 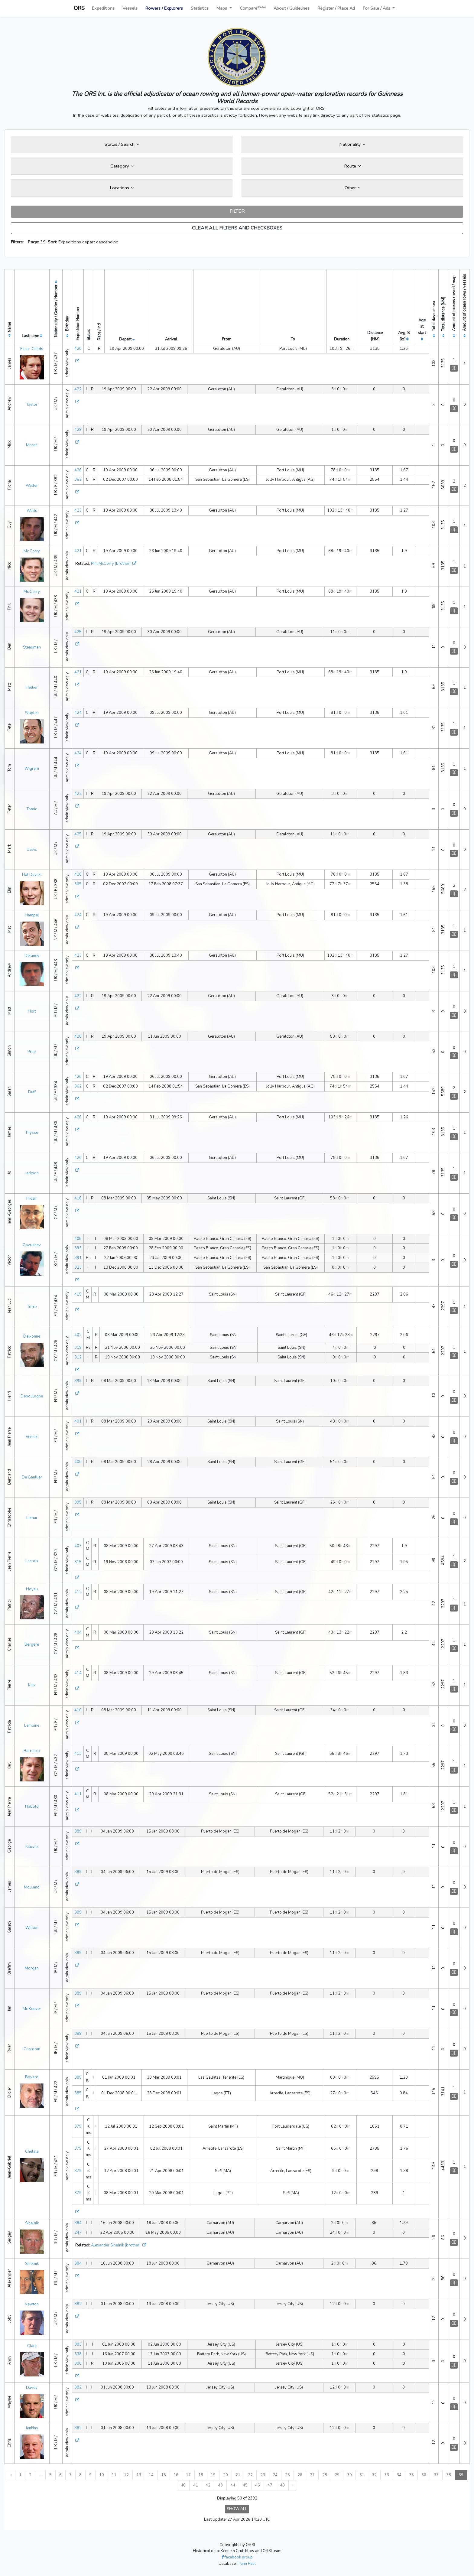 I want to click on Bovard, so click(x=31, y=2077).